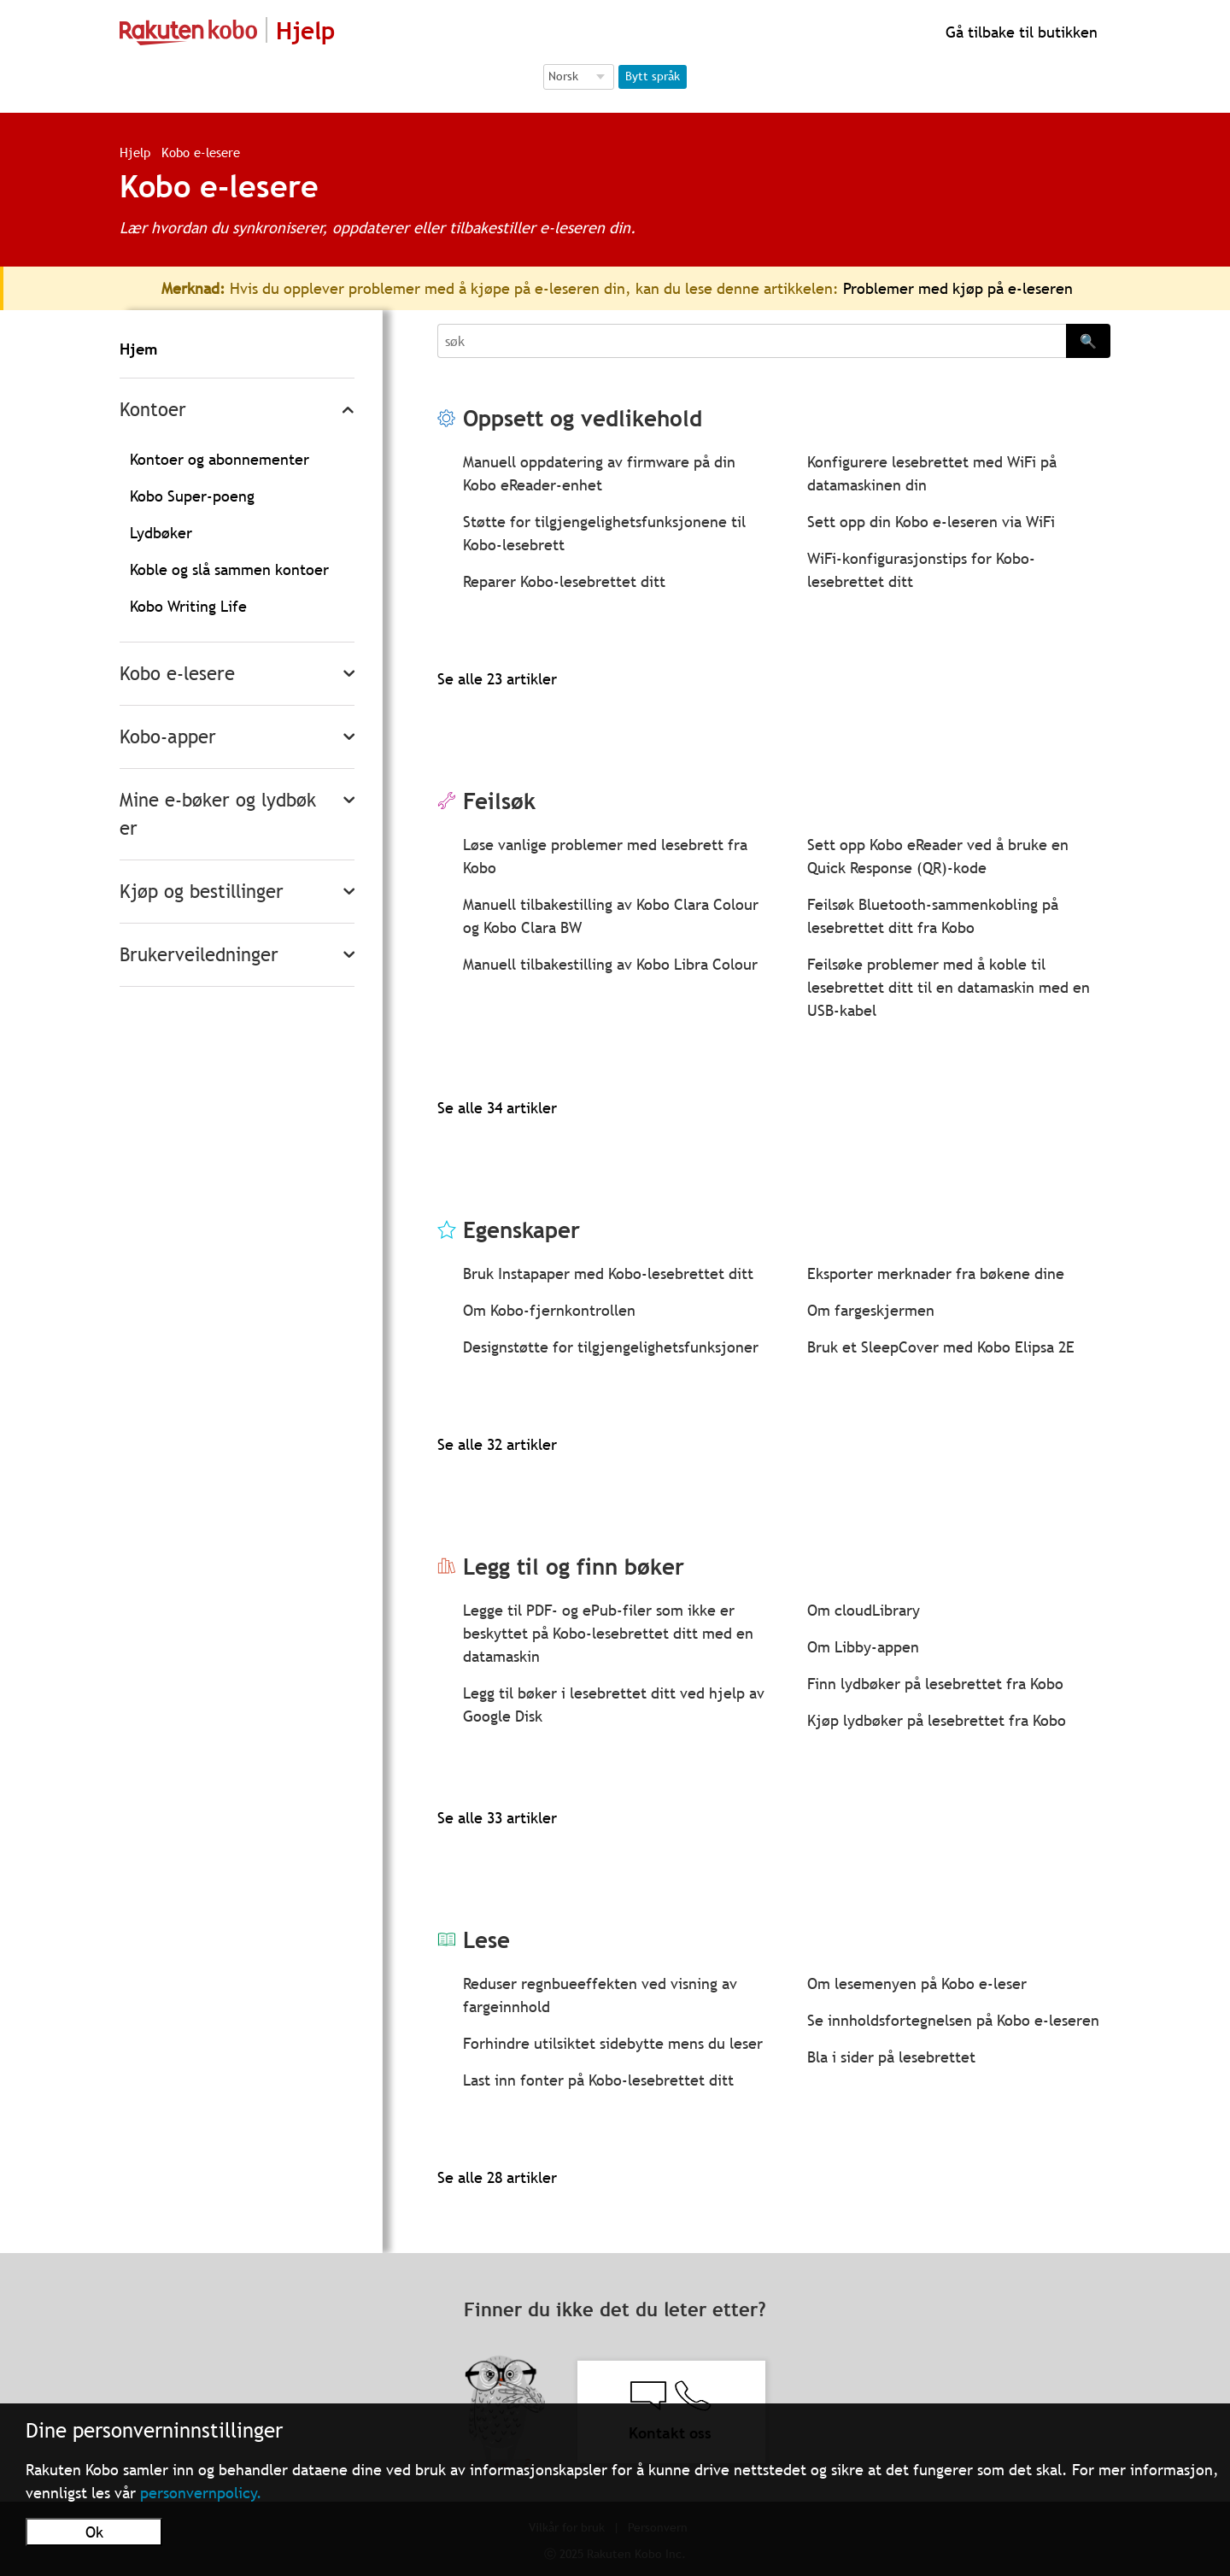 Image resolution: width=1230 pixels, height=2576 pixels. Describe the element at coordinates (931, 521) in the screenshot. I see `Sett opp din Kobo e-leseren via WiFi` at that location.